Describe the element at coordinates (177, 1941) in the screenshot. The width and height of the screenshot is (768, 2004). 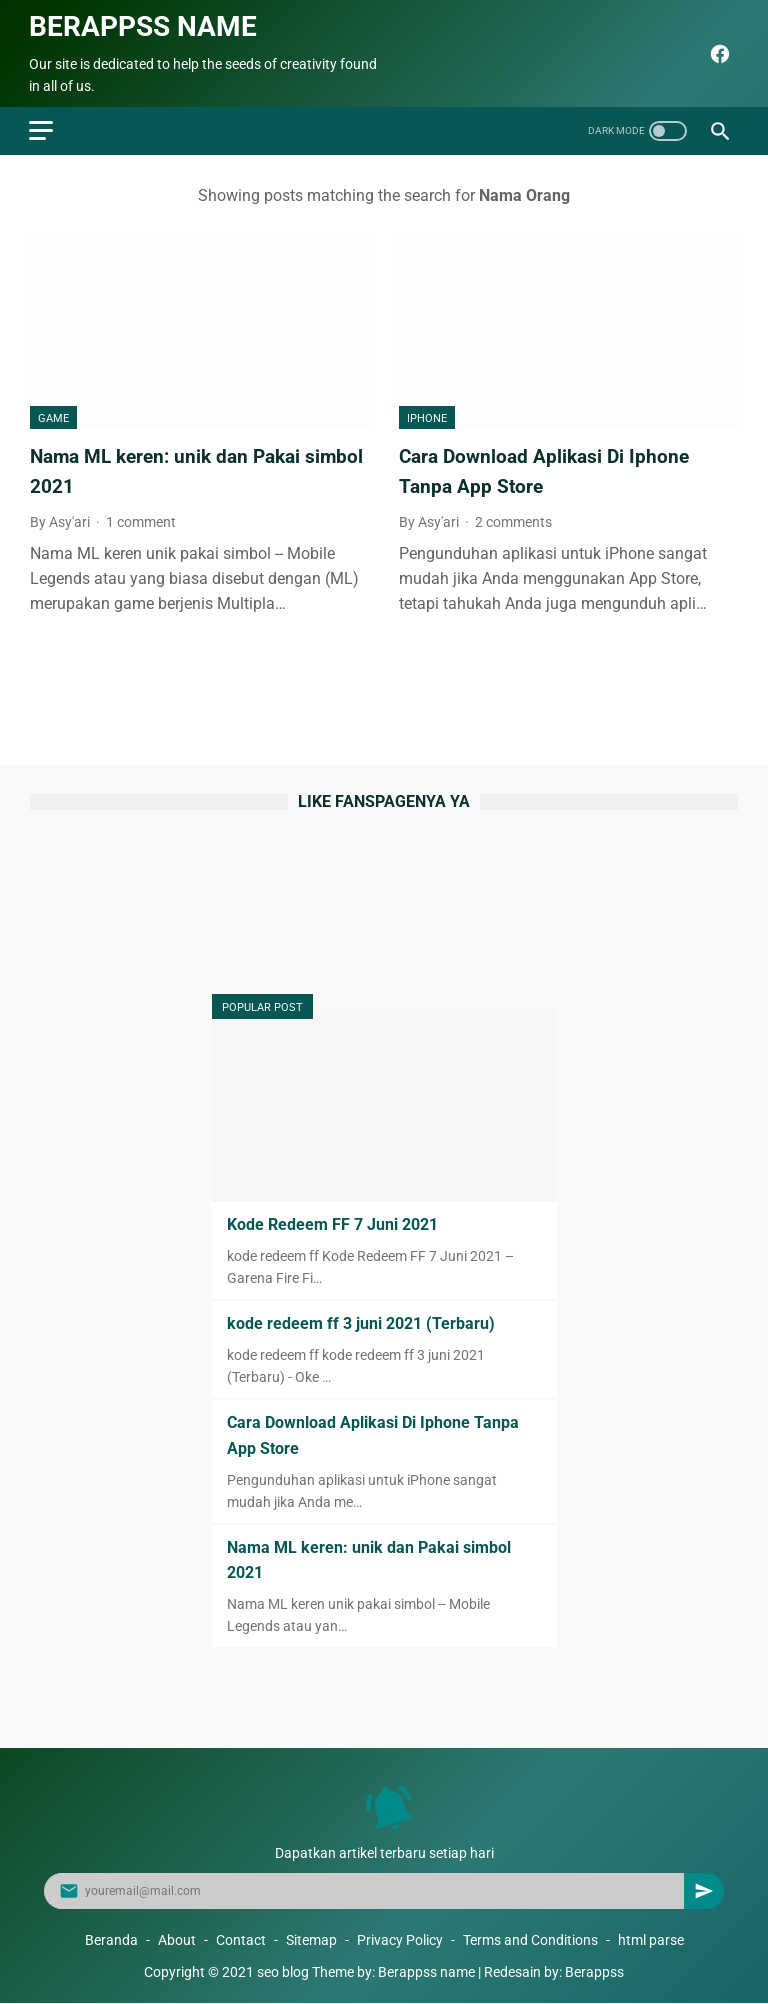
I see `About` at that location.